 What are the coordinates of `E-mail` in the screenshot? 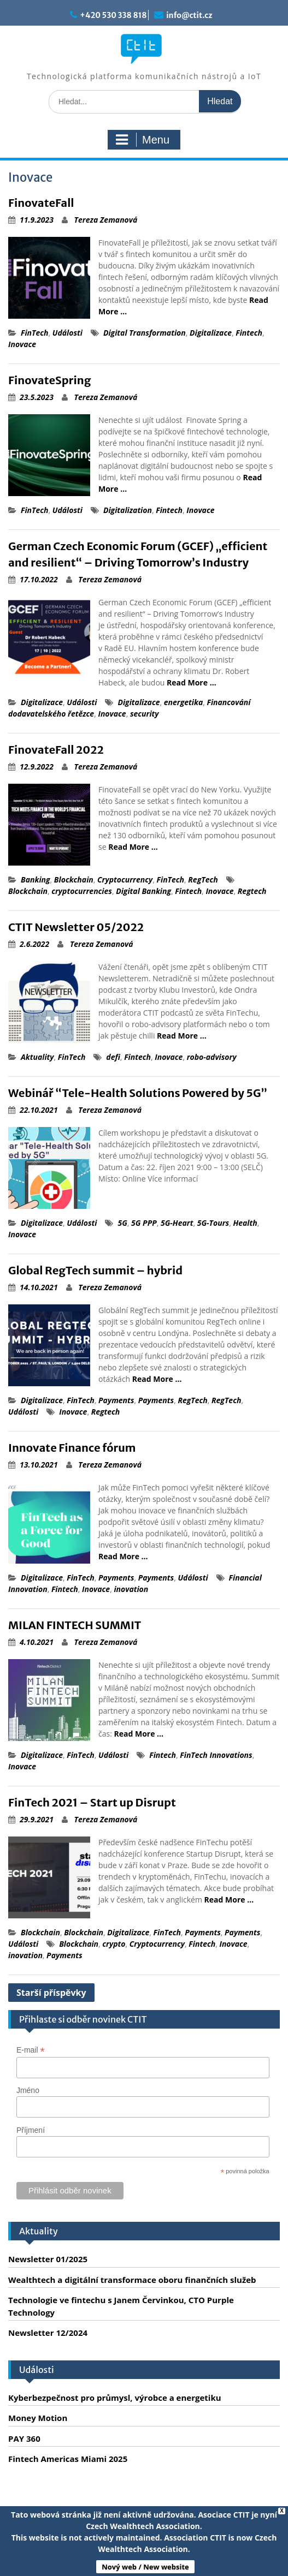 It's located at (30, 2050).